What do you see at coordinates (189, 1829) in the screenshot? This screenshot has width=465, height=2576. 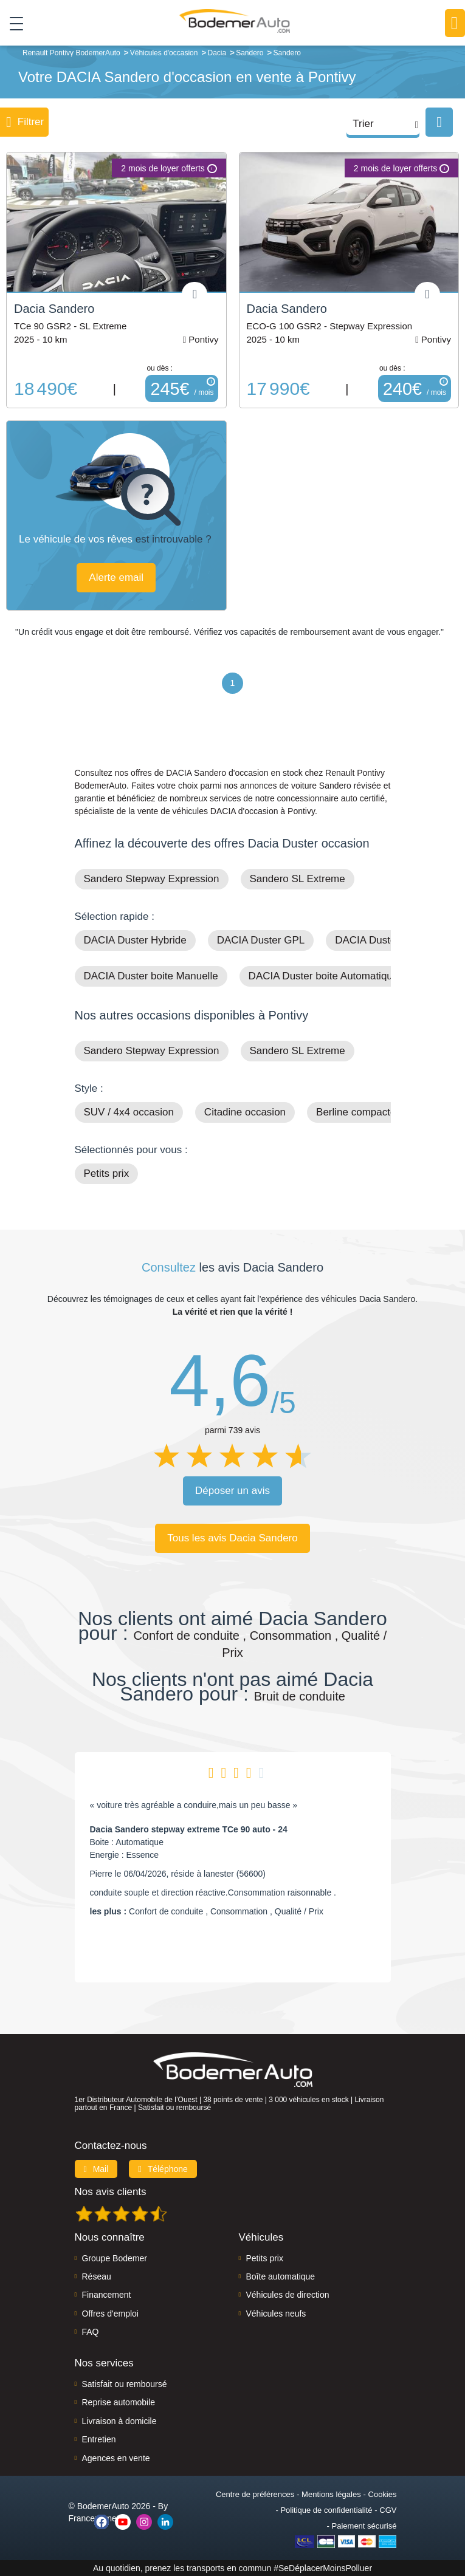 I see `Dacia Sandero stepway extreme TCe 90 auto - 24` at bounding box center [189, 1829].